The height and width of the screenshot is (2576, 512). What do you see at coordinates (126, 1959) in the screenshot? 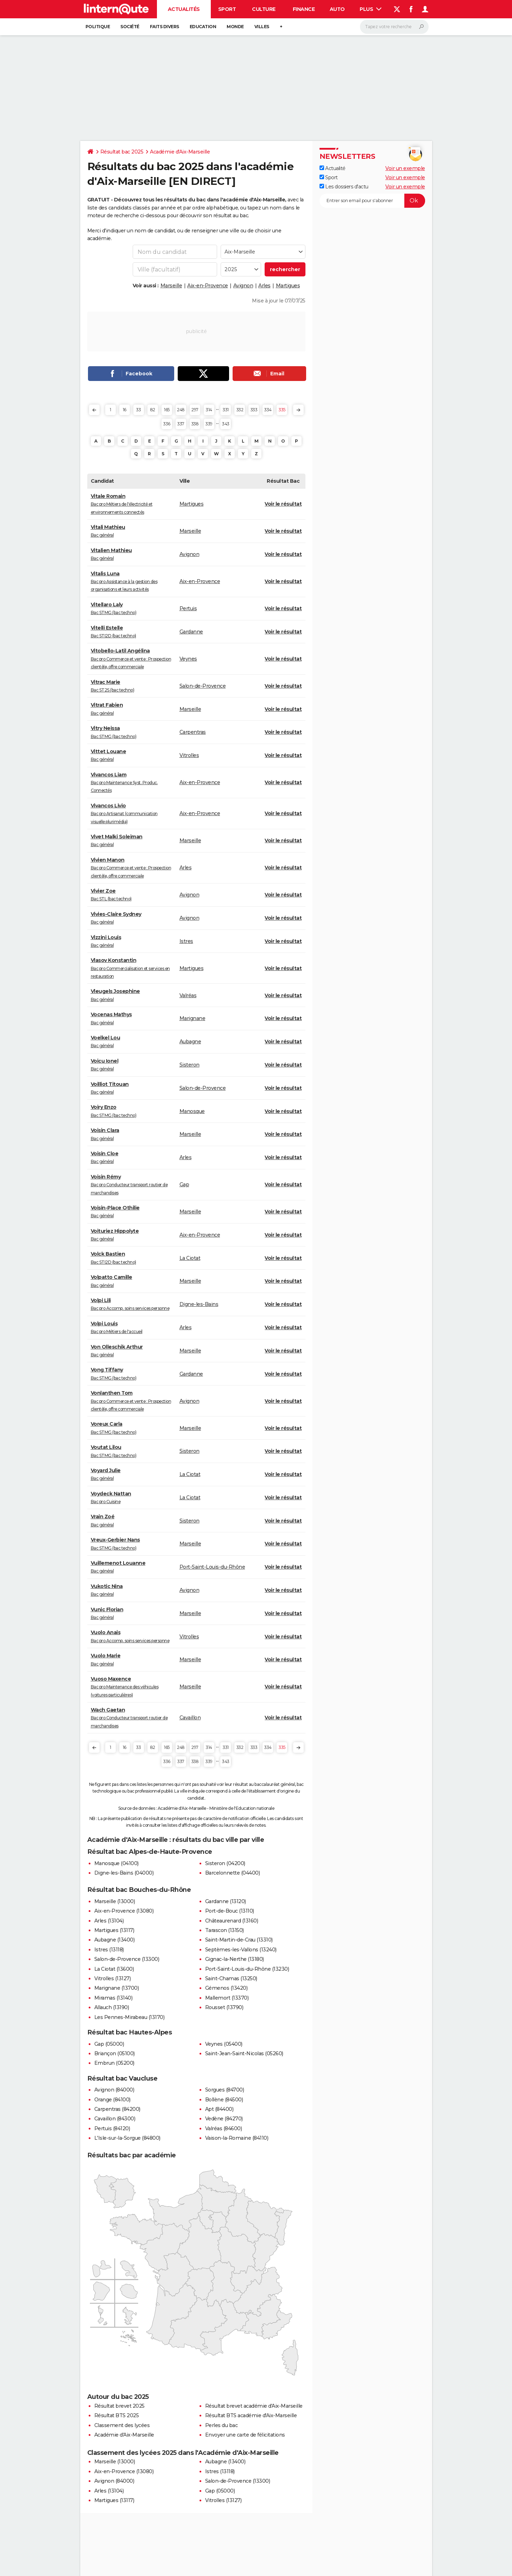
I see `Salon-de-Provence (13300)` at bounding box center [126, 1959].